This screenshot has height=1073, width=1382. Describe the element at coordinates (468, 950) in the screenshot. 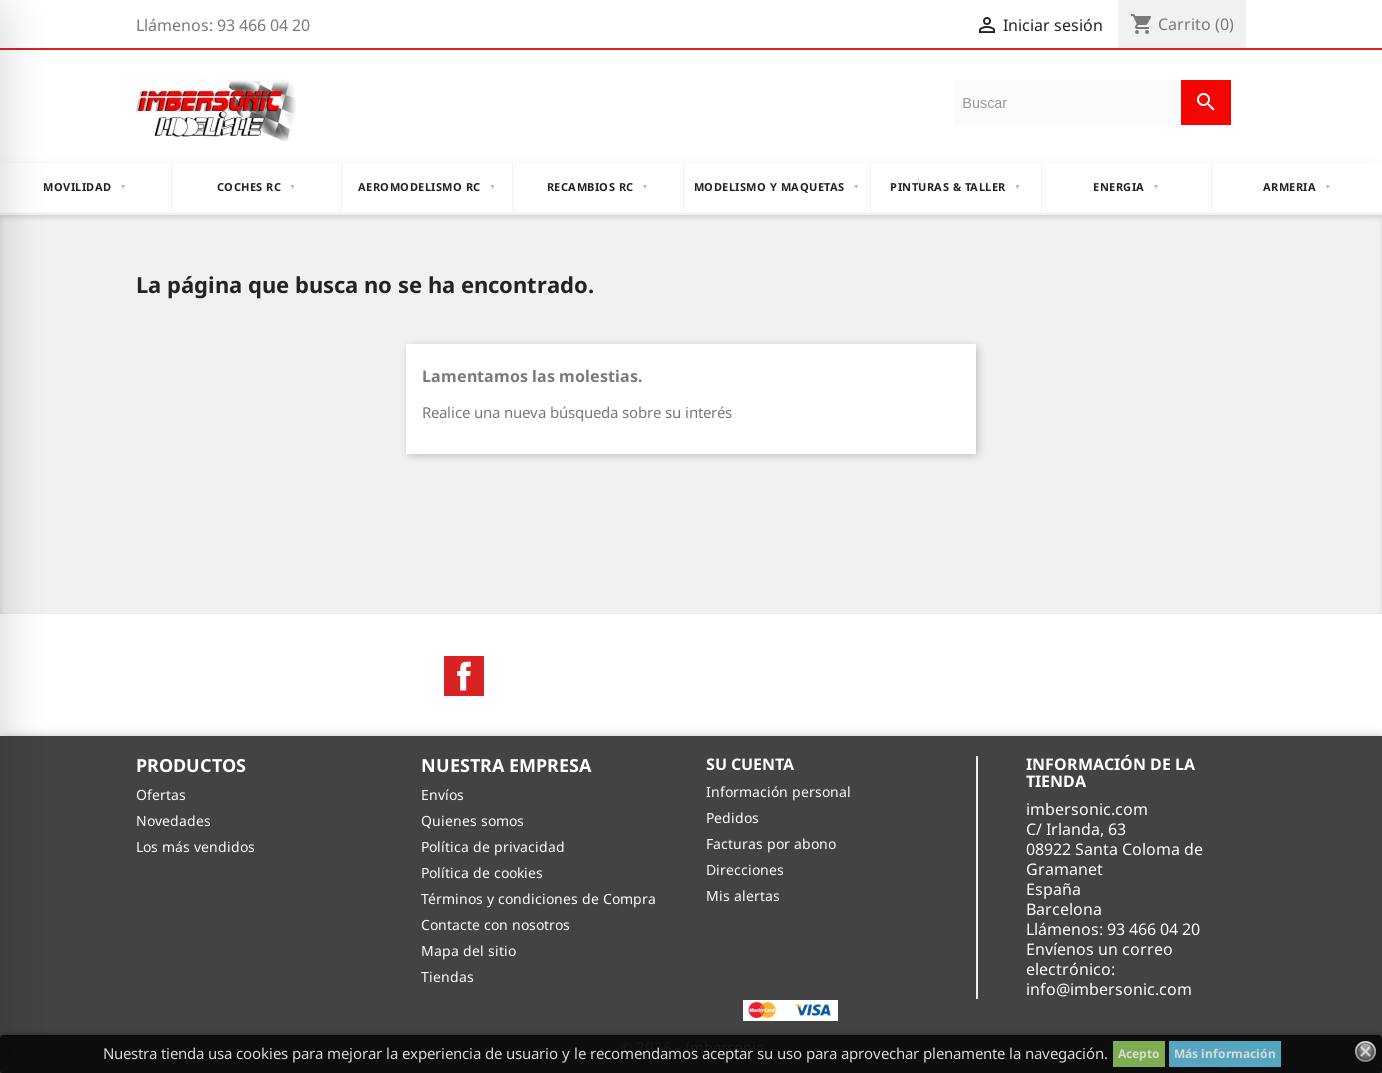

I see `Mapa del sitio` at that location.